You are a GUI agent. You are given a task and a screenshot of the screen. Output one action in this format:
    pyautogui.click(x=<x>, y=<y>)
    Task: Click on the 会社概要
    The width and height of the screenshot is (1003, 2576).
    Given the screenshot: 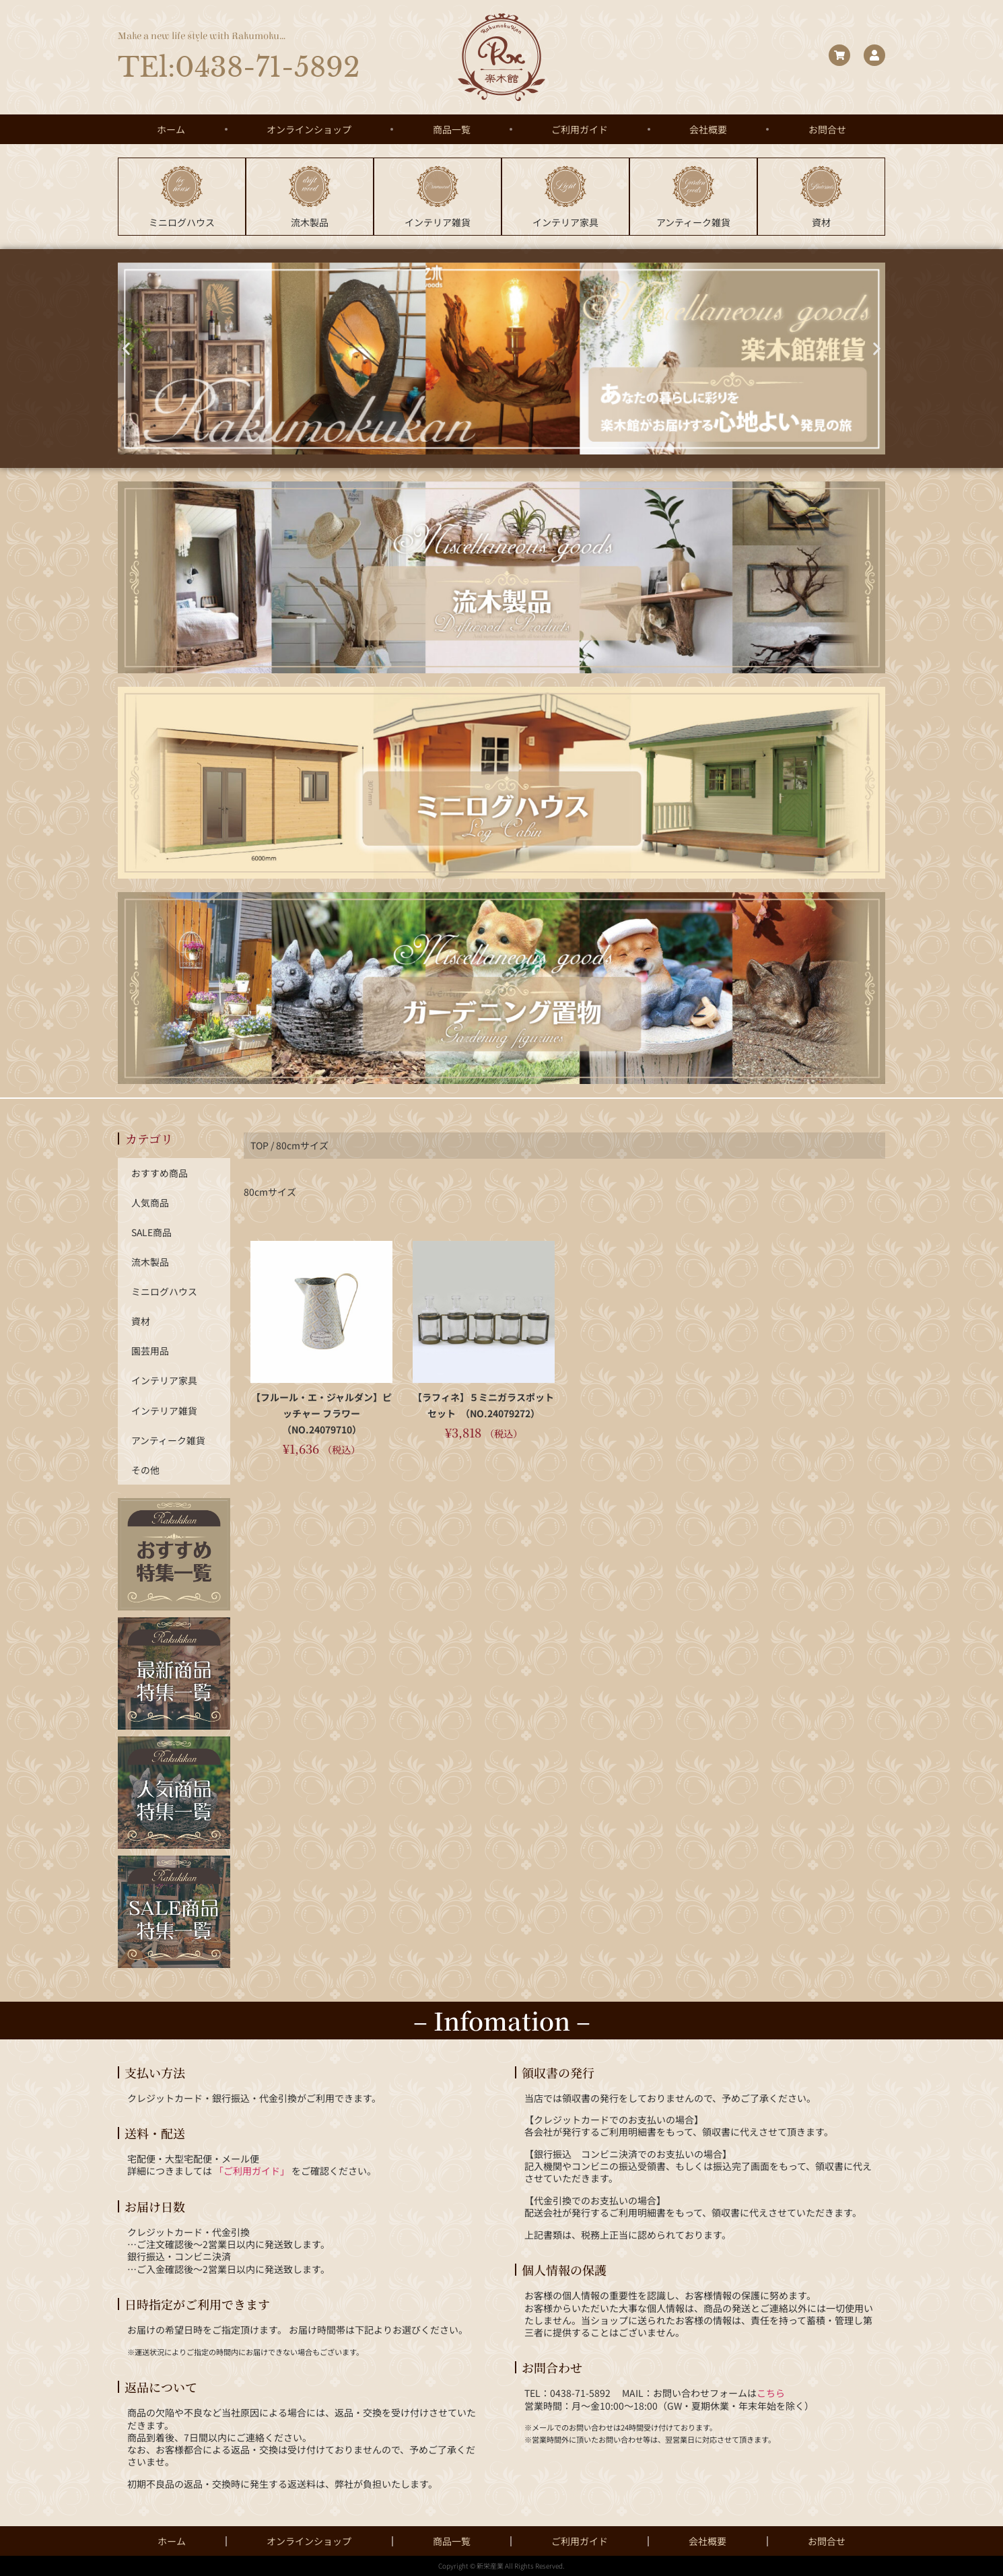 What is the action you would take?
    pyautogui.click(x=708, y=129)
    